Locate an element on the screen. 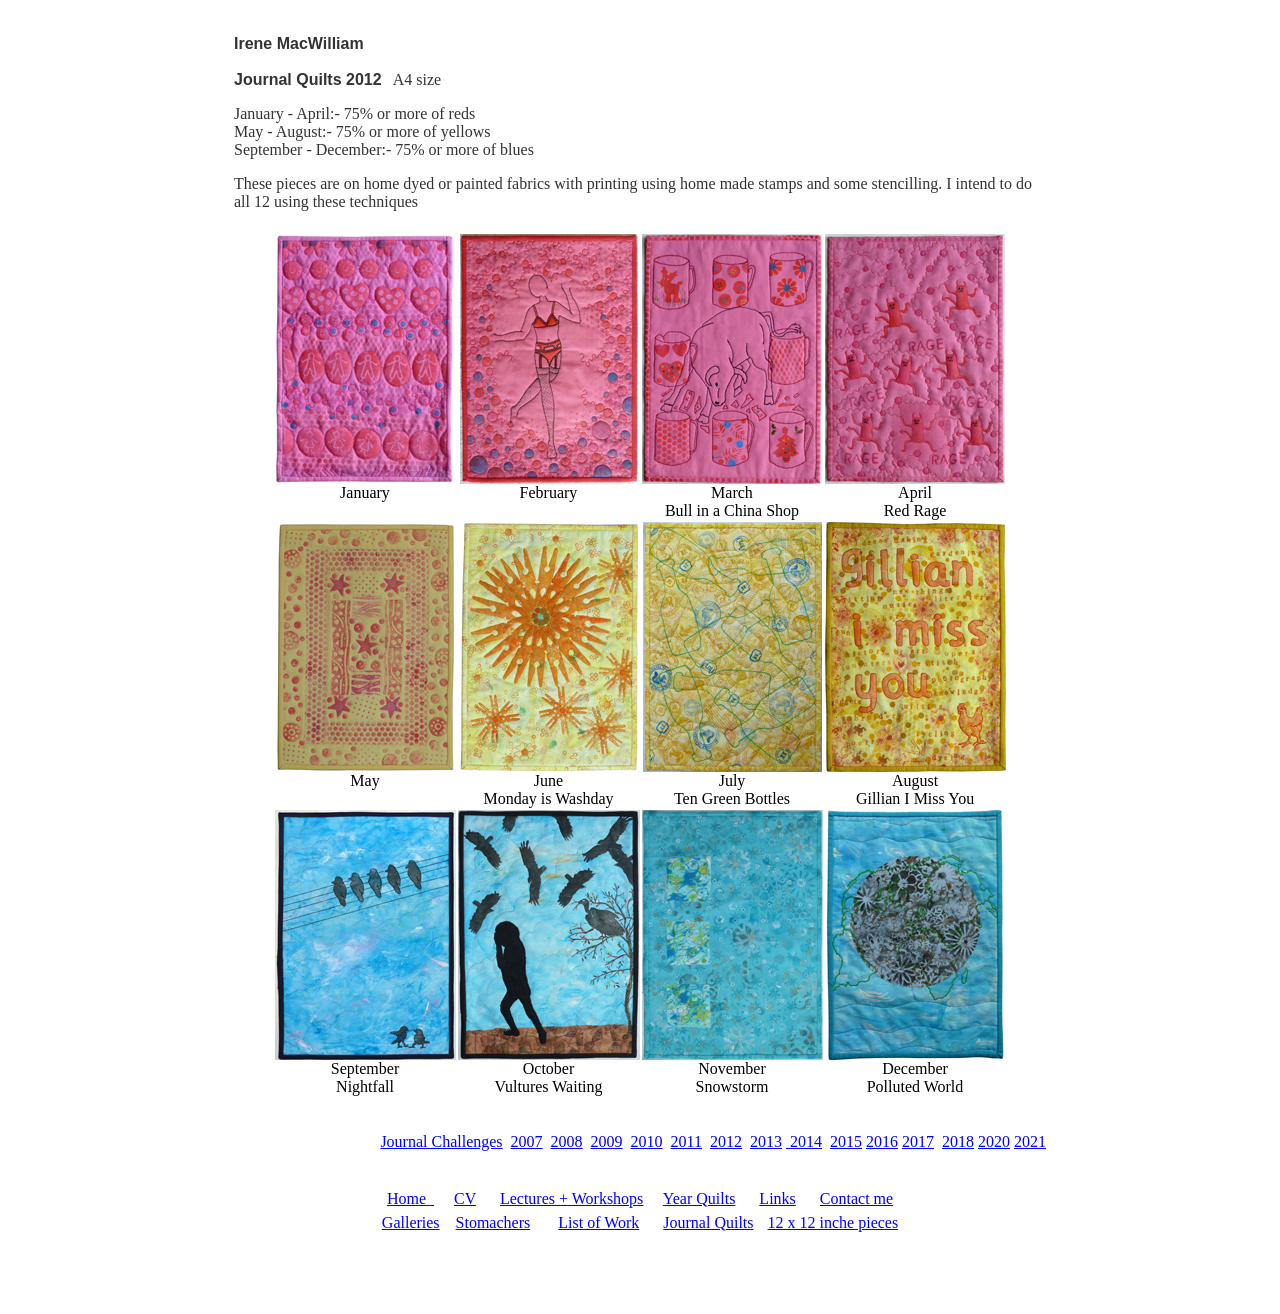 The width and height of the screenshot is (1280, 1314). 12 x 12 inche pieces is located at coordinates (833, 1222).